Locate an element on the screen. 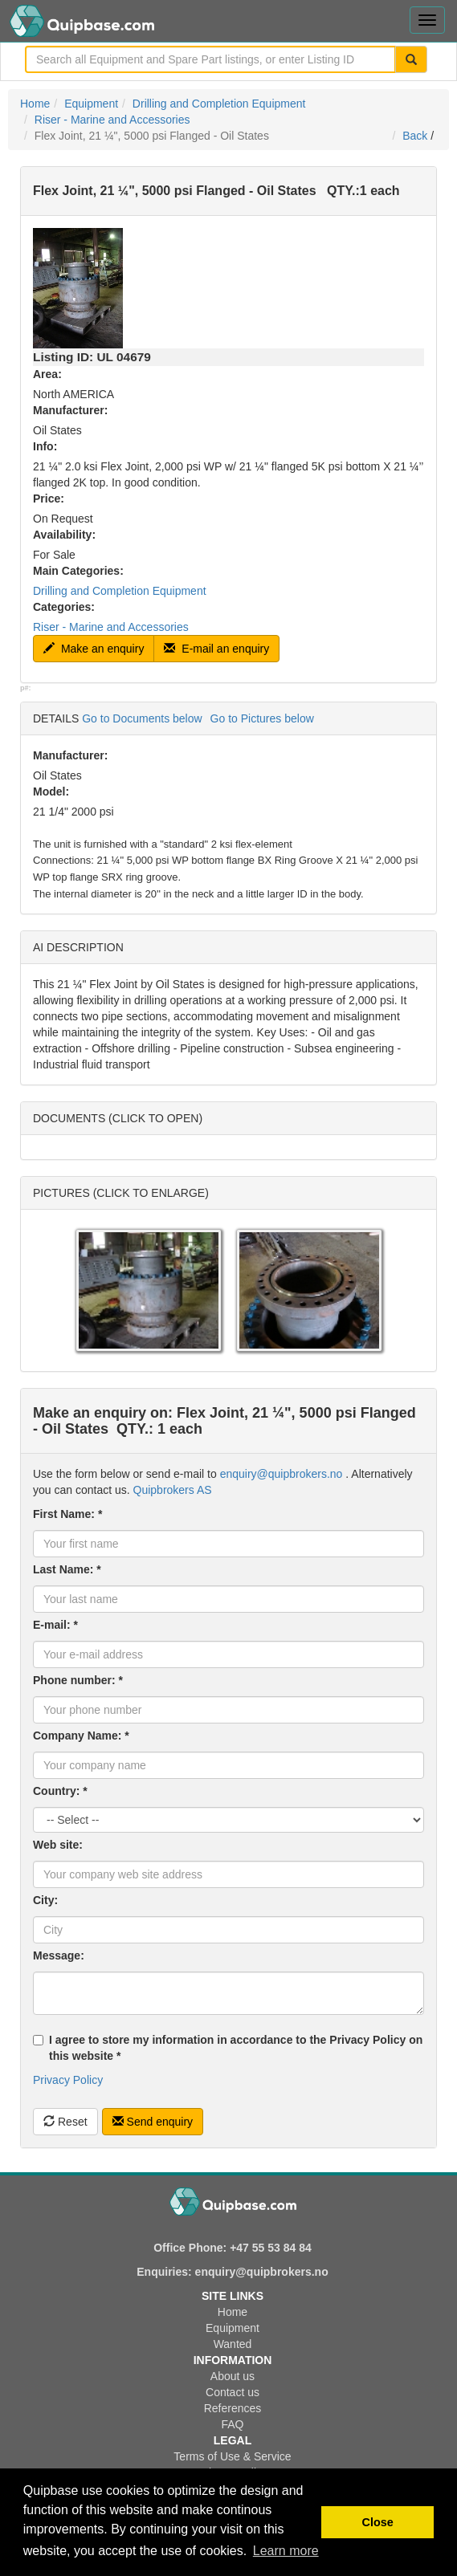  p#: is located at coordinates (25, 688).